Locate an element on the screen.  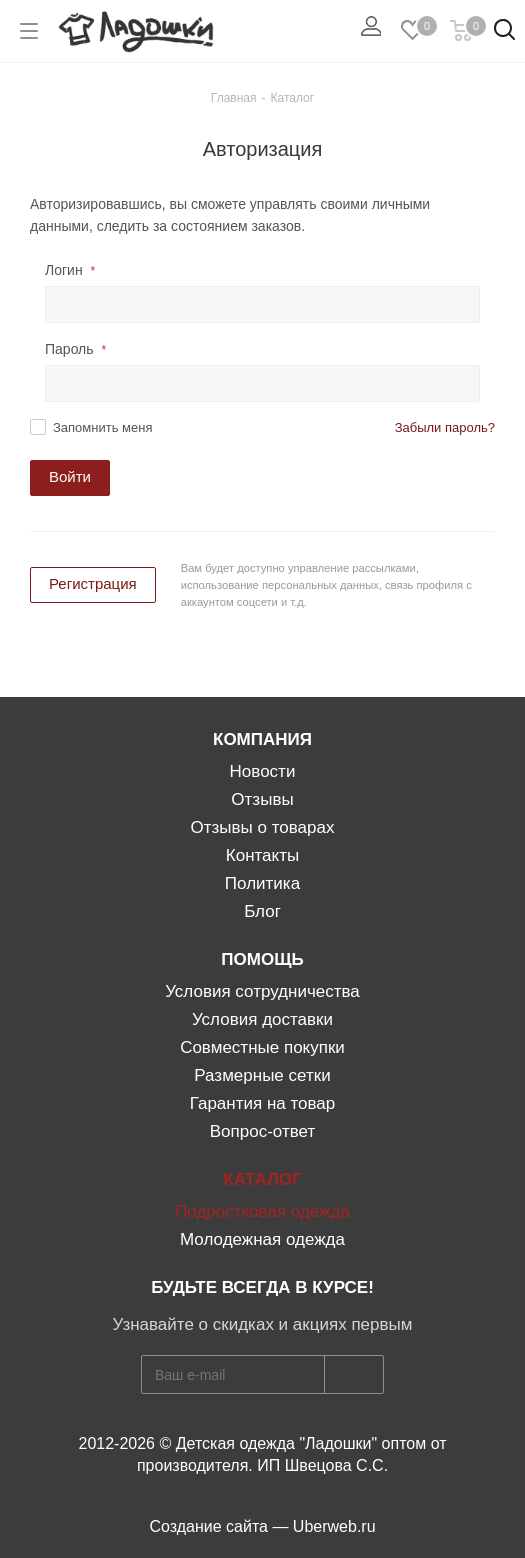
КАТАЛОГ is located at coordinates (262, 1179).